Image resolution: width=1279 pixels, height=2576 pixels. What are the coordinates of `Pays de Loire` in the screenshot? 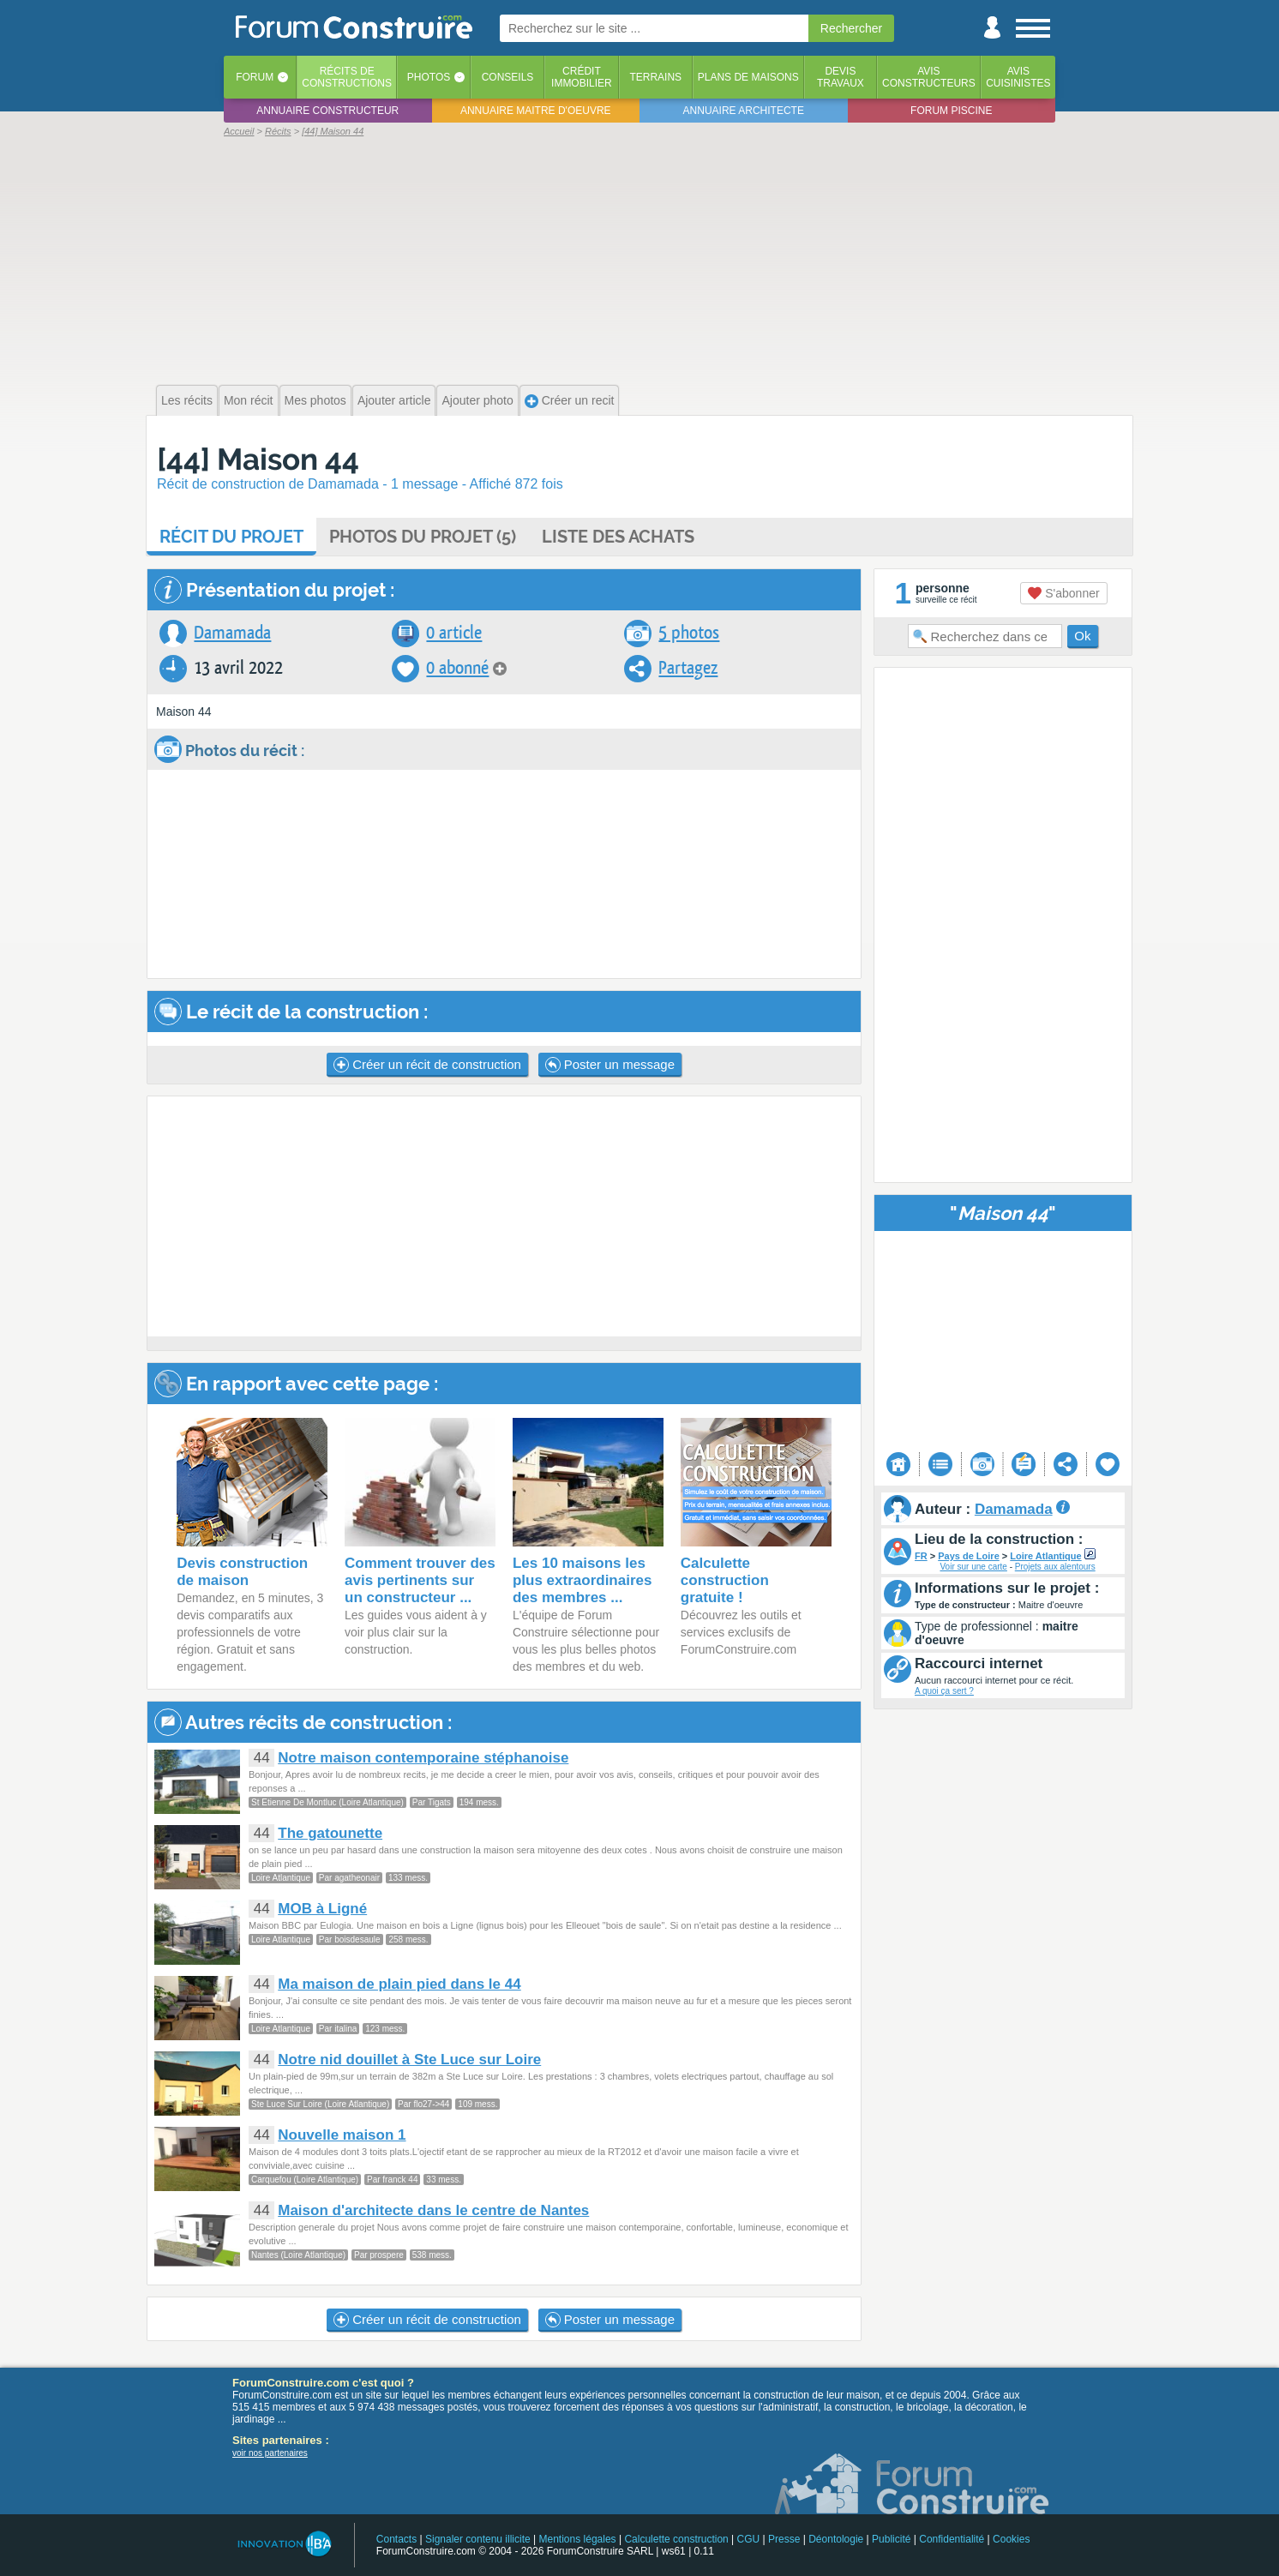 It's located at (969, 1556).